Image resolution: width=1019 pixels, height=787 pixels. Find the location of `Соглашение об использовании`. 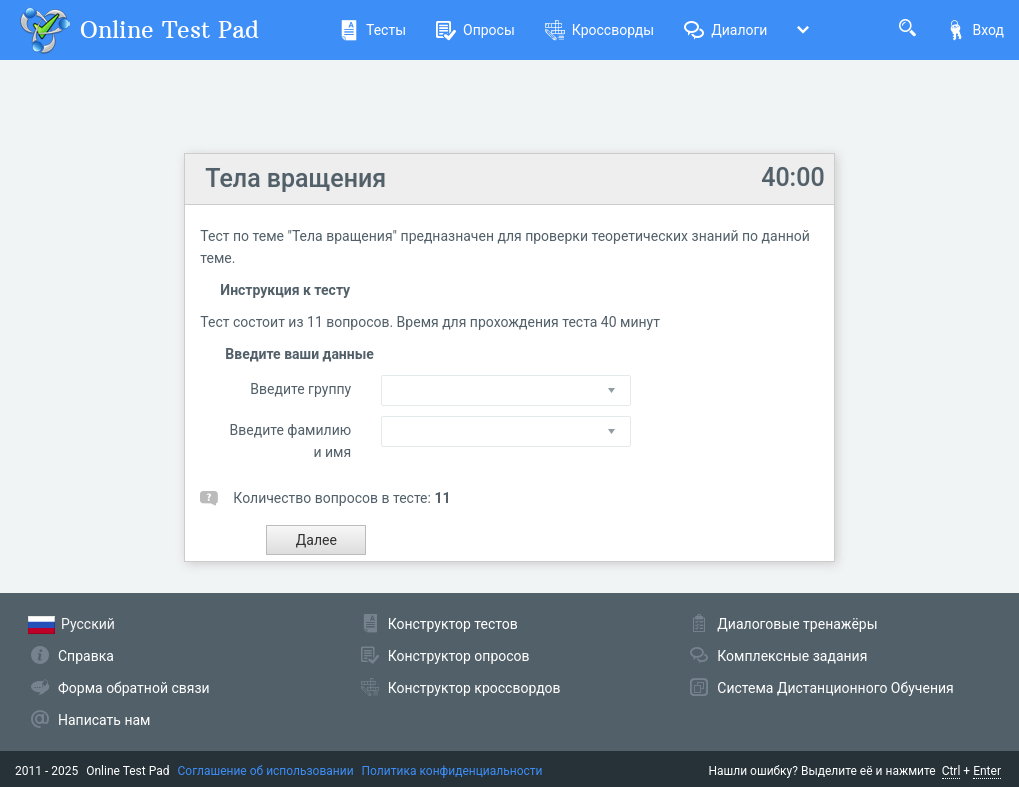

Соглашение об использовании is located at coordinates (266, 771).